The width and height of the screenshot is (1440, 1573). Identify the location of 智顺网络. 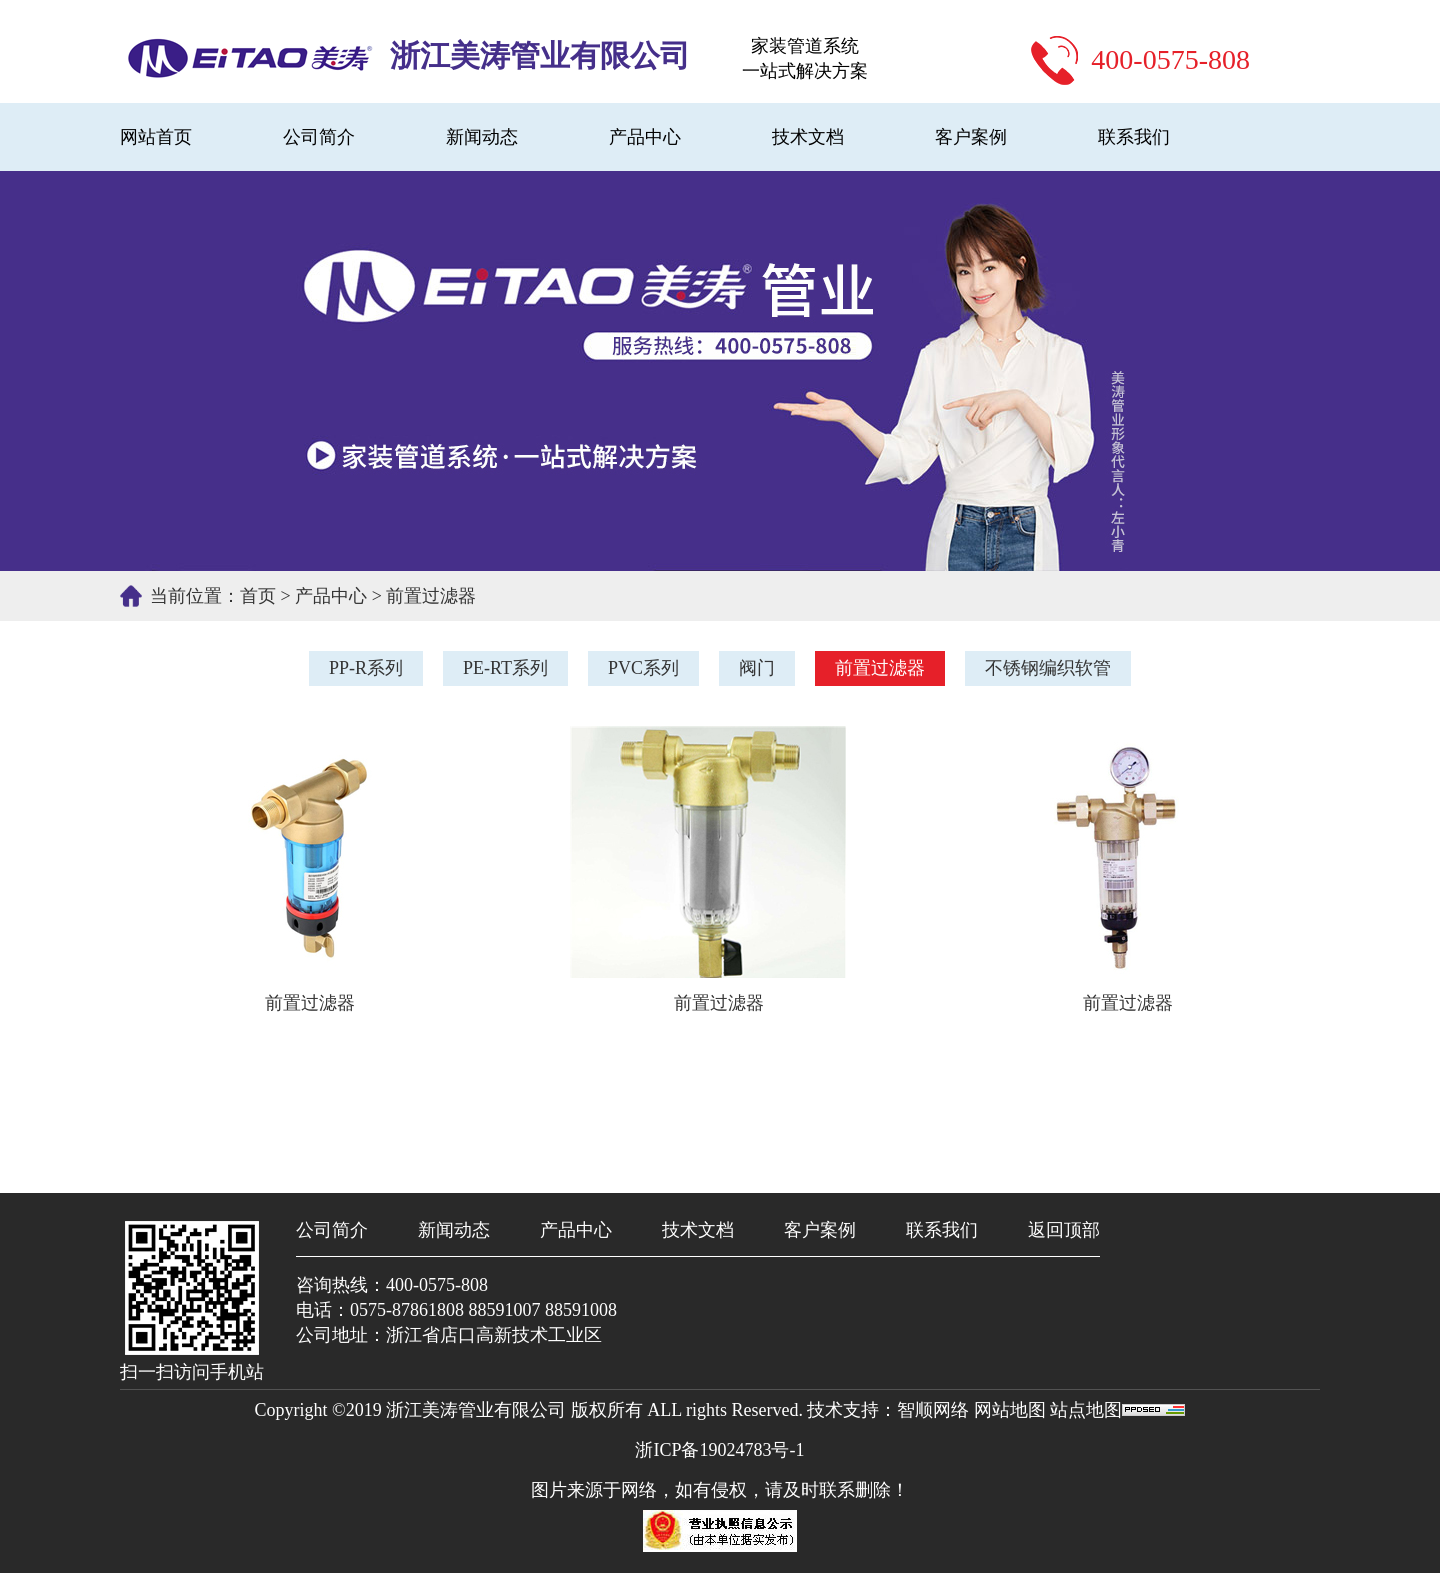
(933, 1410).